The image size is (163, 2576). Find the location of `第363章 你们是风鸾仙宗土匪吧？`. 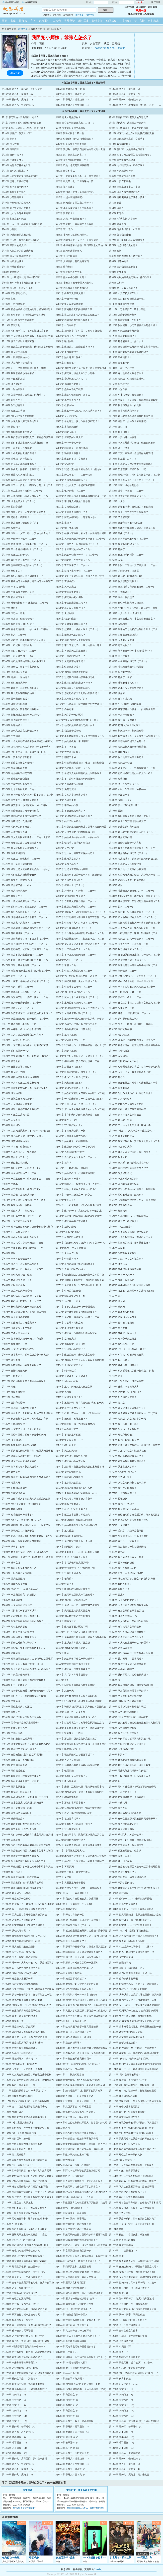

第363章 你们是风鸾仙宗土匪吧？ is located at coordinates (126, 757).